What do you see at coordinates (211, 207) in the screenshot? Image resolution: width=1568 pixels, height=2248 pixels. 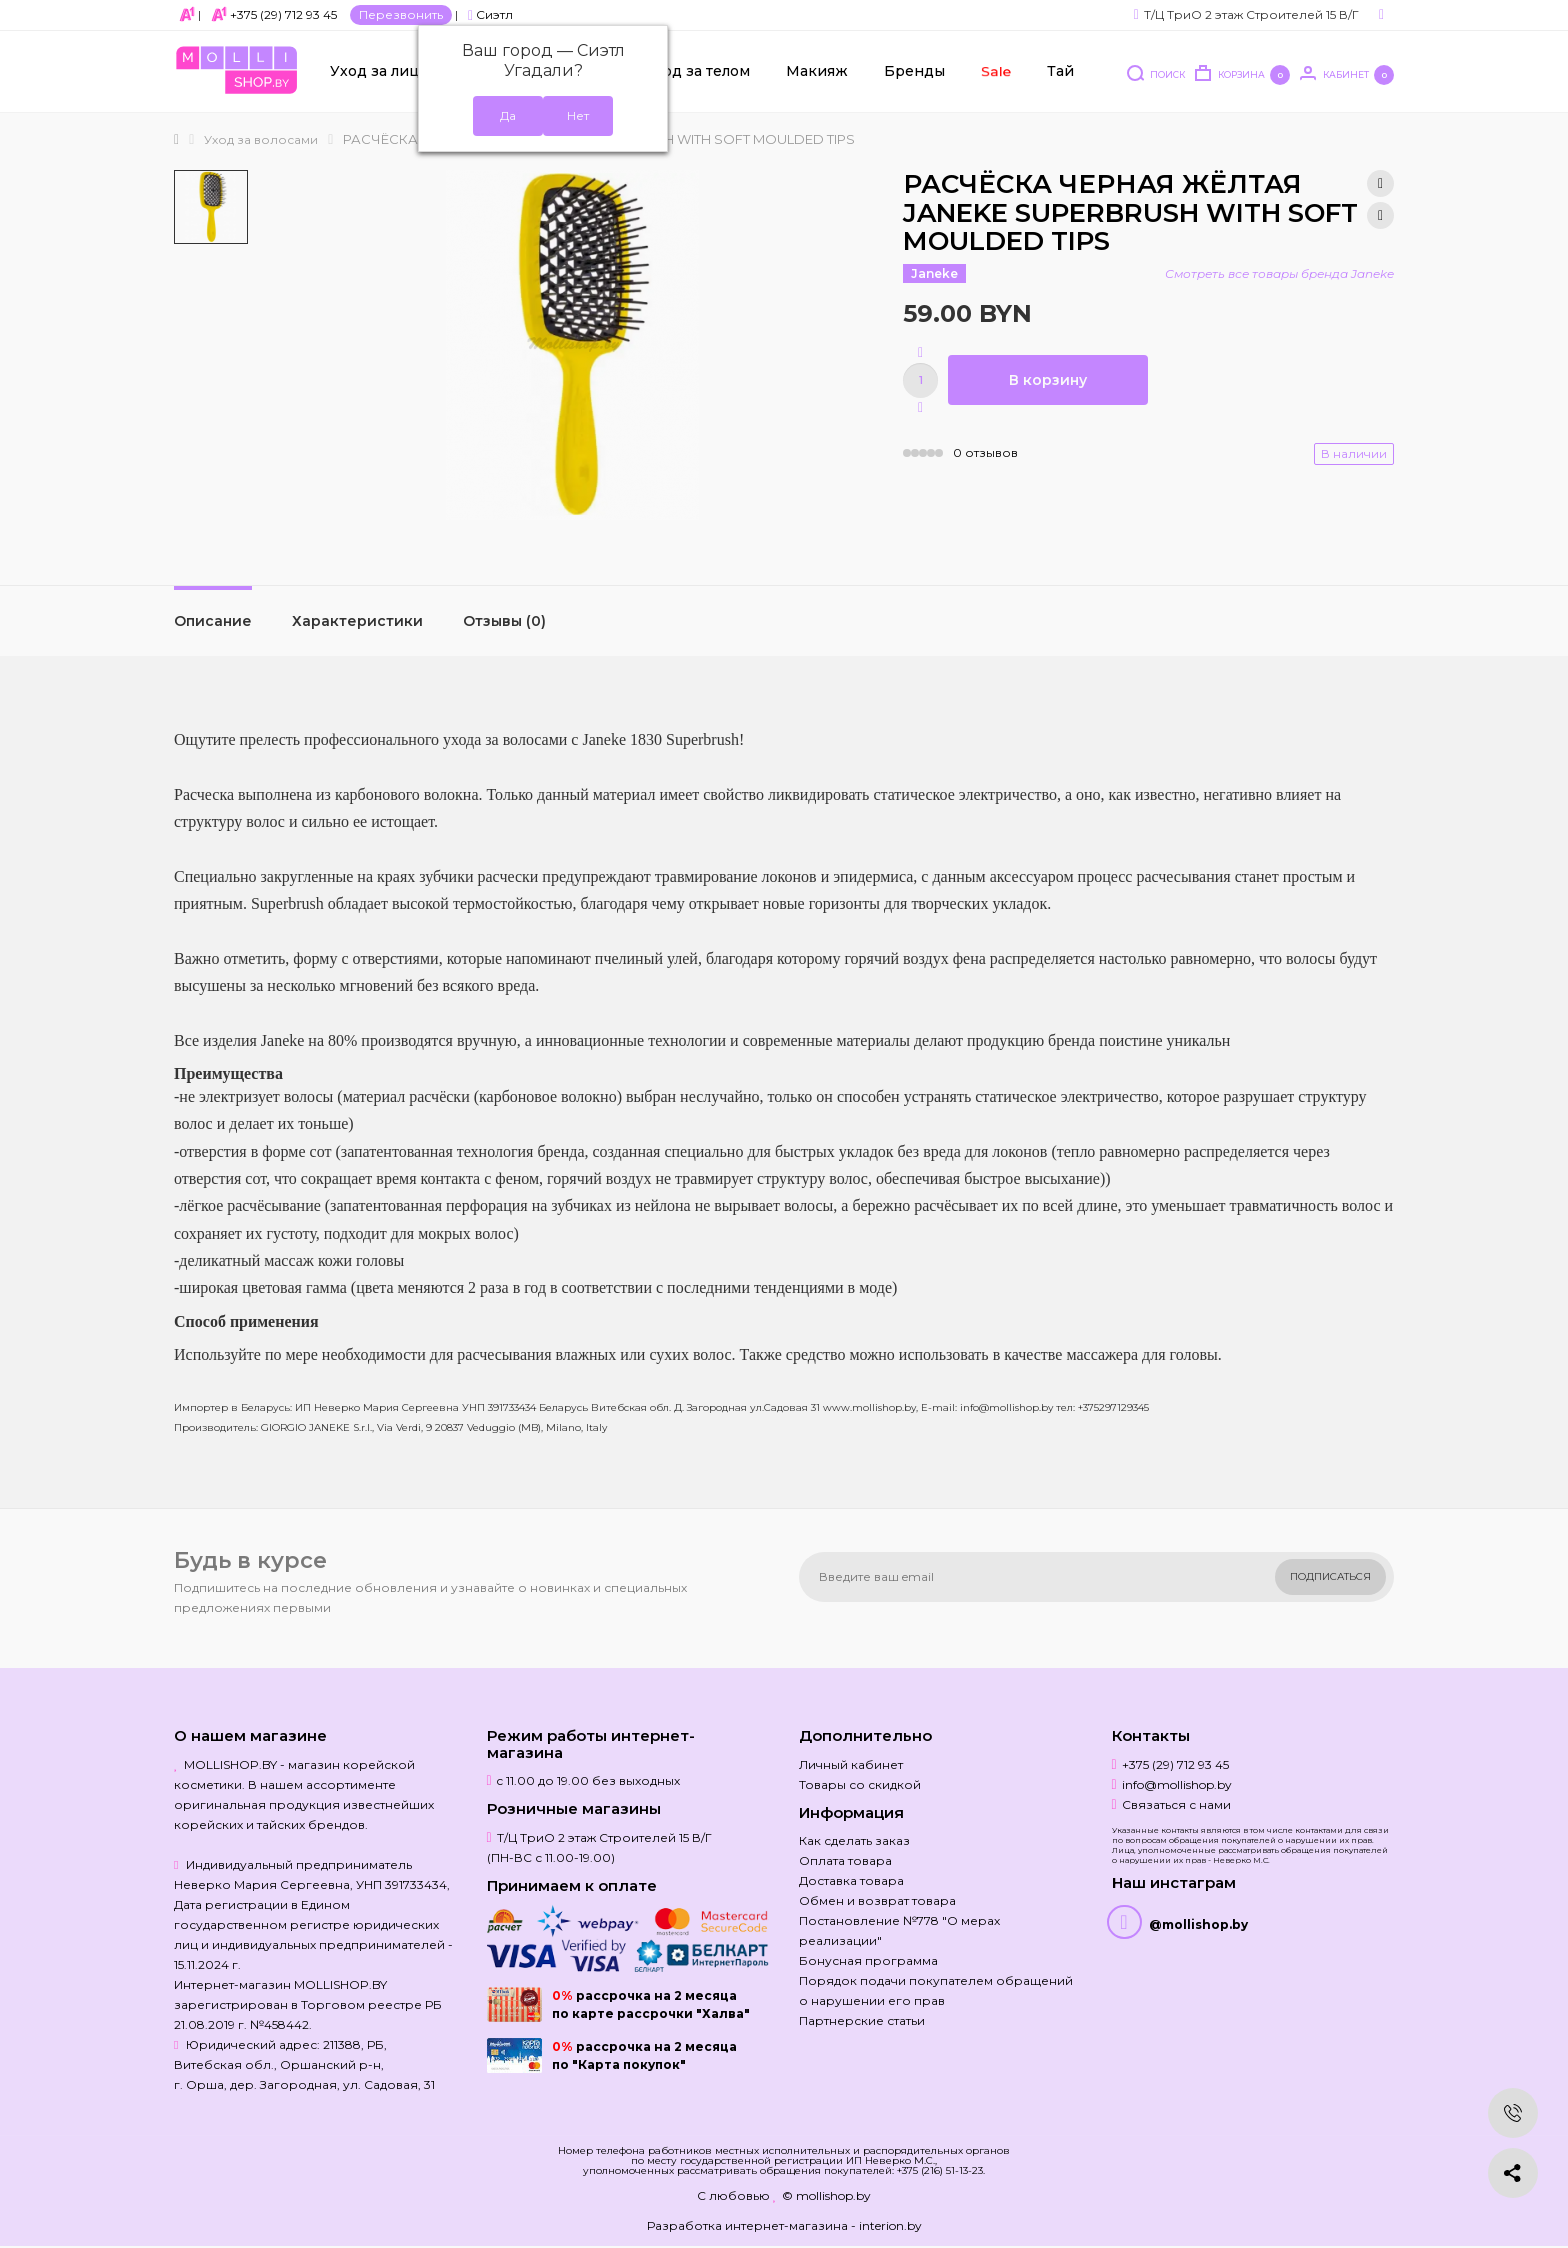 I see `[option]` at bounding box center [211, 207].